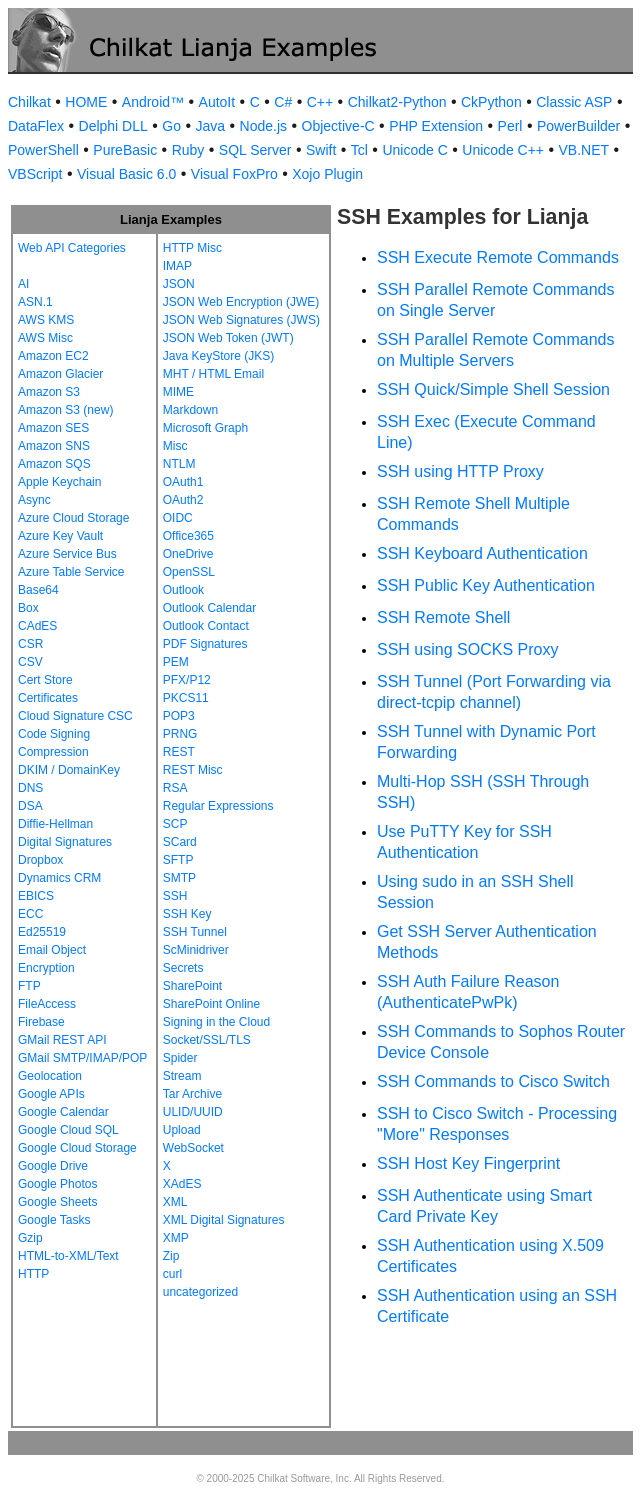  I want to click on SSH using HTTP Proxy, so click(460, 471).